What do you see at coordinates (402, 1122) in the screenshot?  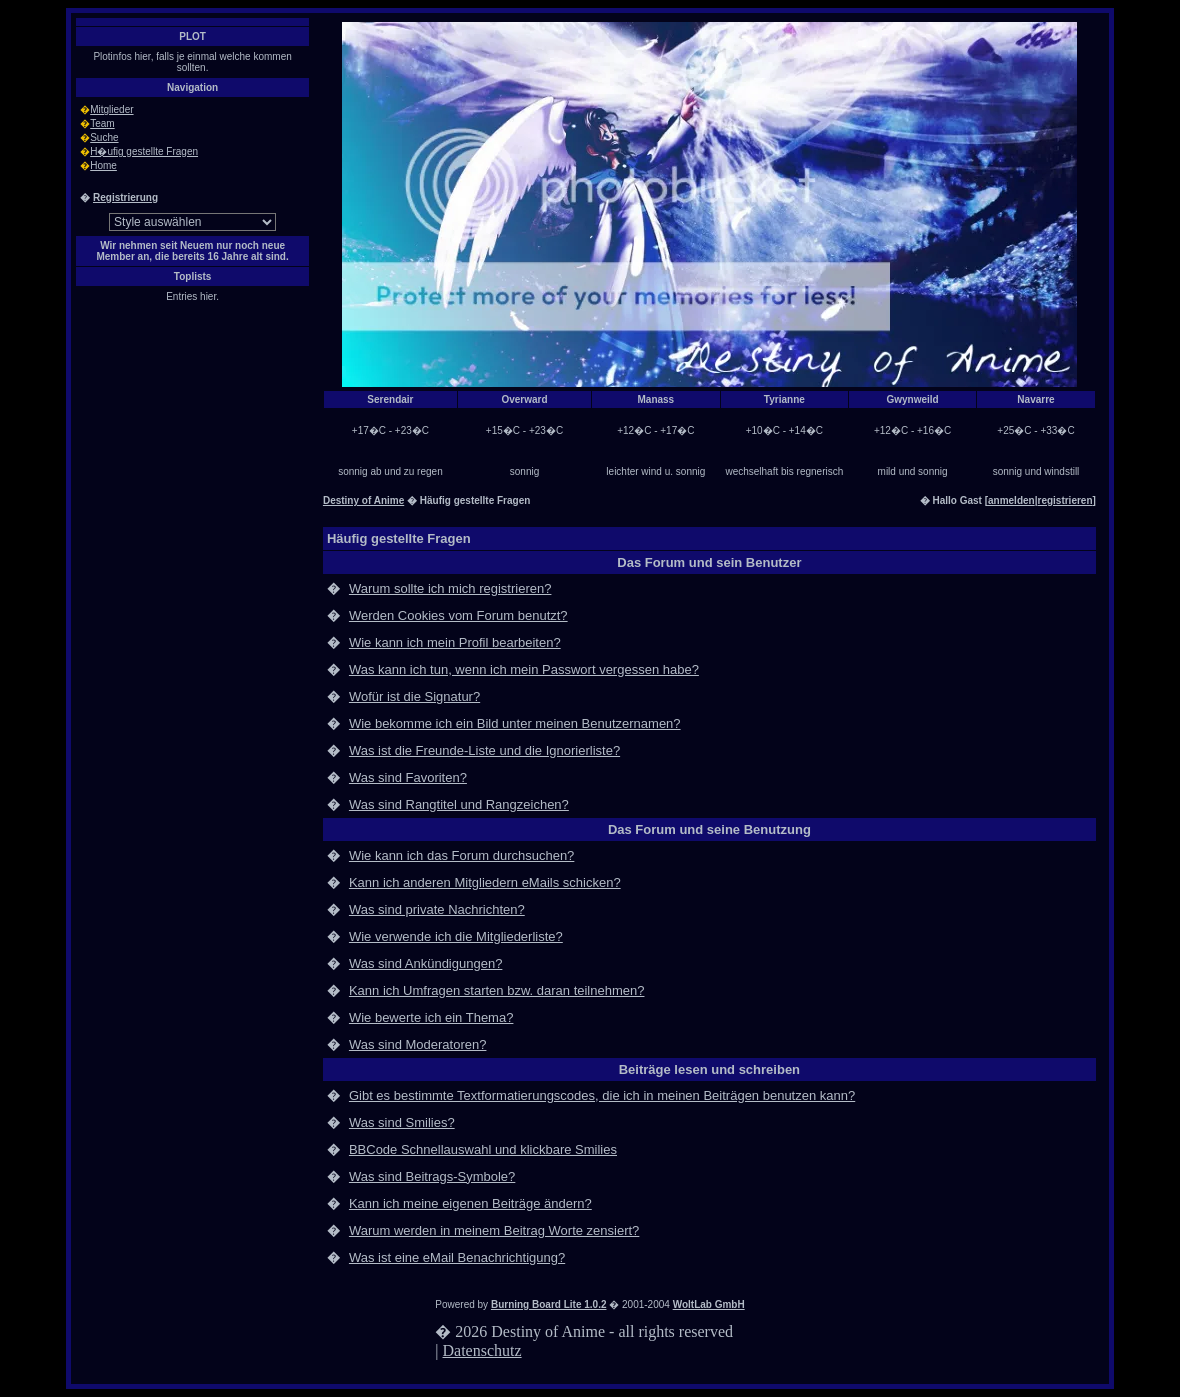 I see `Was sind Smilies?` at bounding box center [402, 1122].